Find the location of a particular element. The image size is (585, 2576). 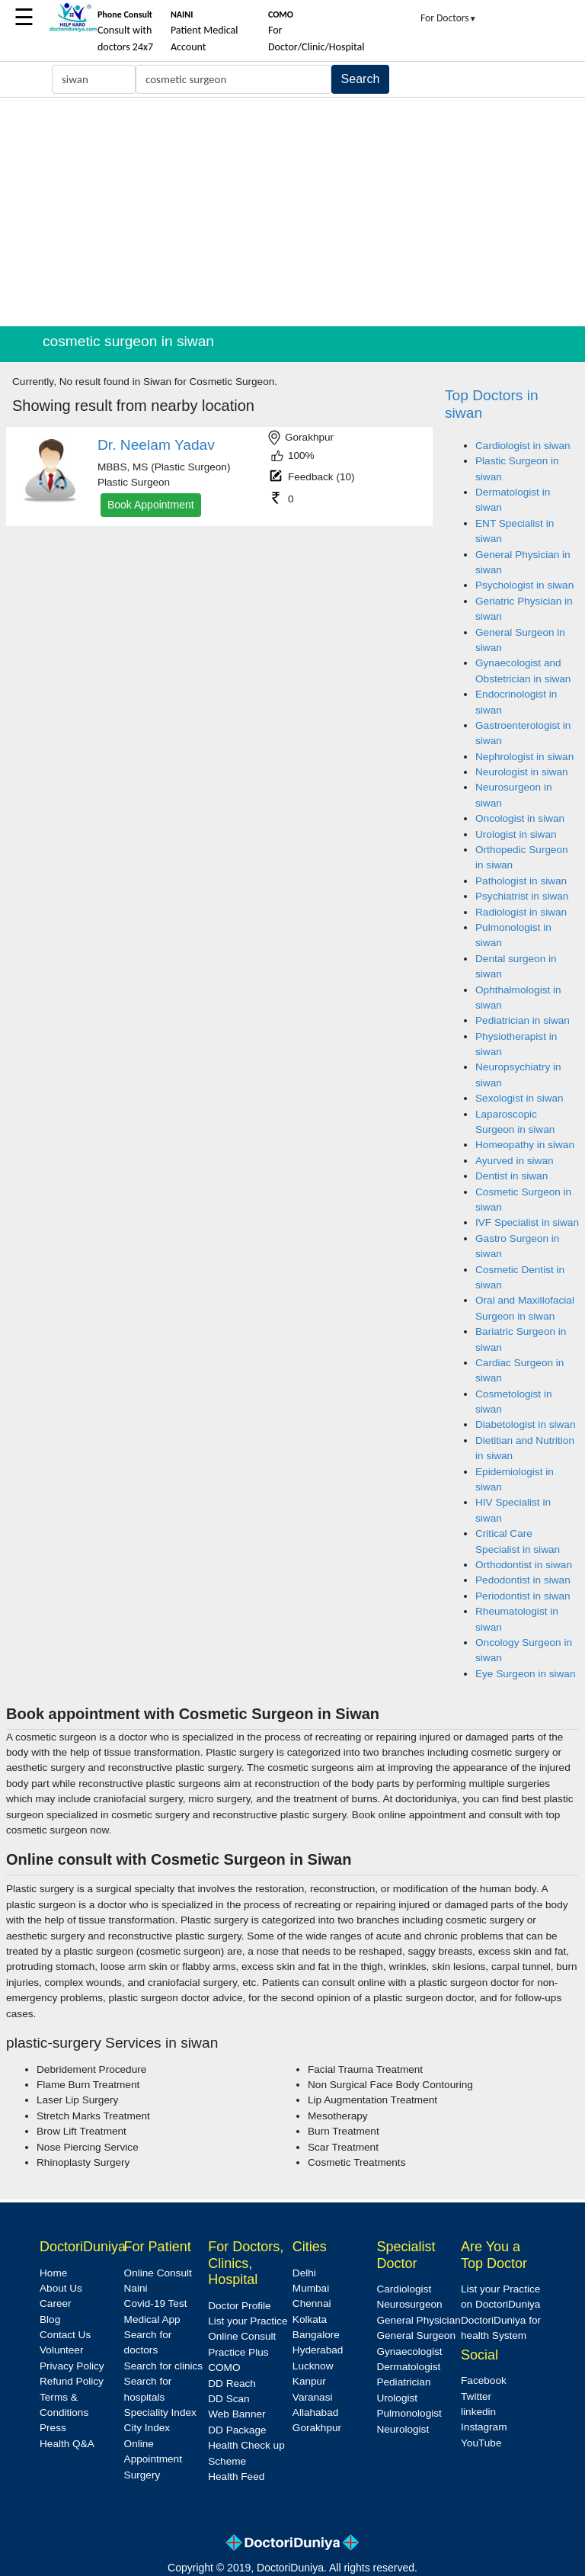

Dr. Neelam Yadav is located at coordinates (156, 445).